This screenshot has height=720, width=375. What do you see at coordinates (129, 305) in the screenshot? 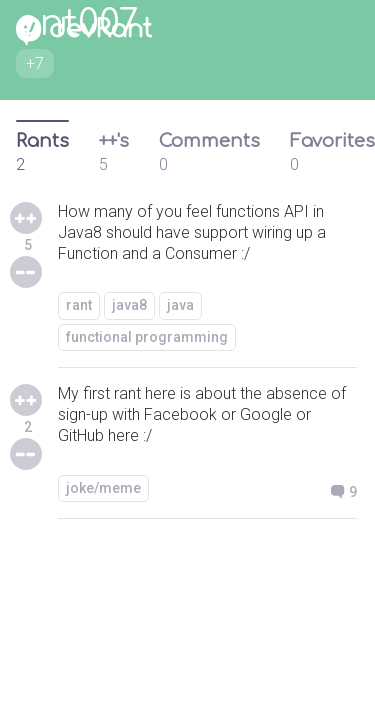
I see `java8` at bounding box center [129, 305].